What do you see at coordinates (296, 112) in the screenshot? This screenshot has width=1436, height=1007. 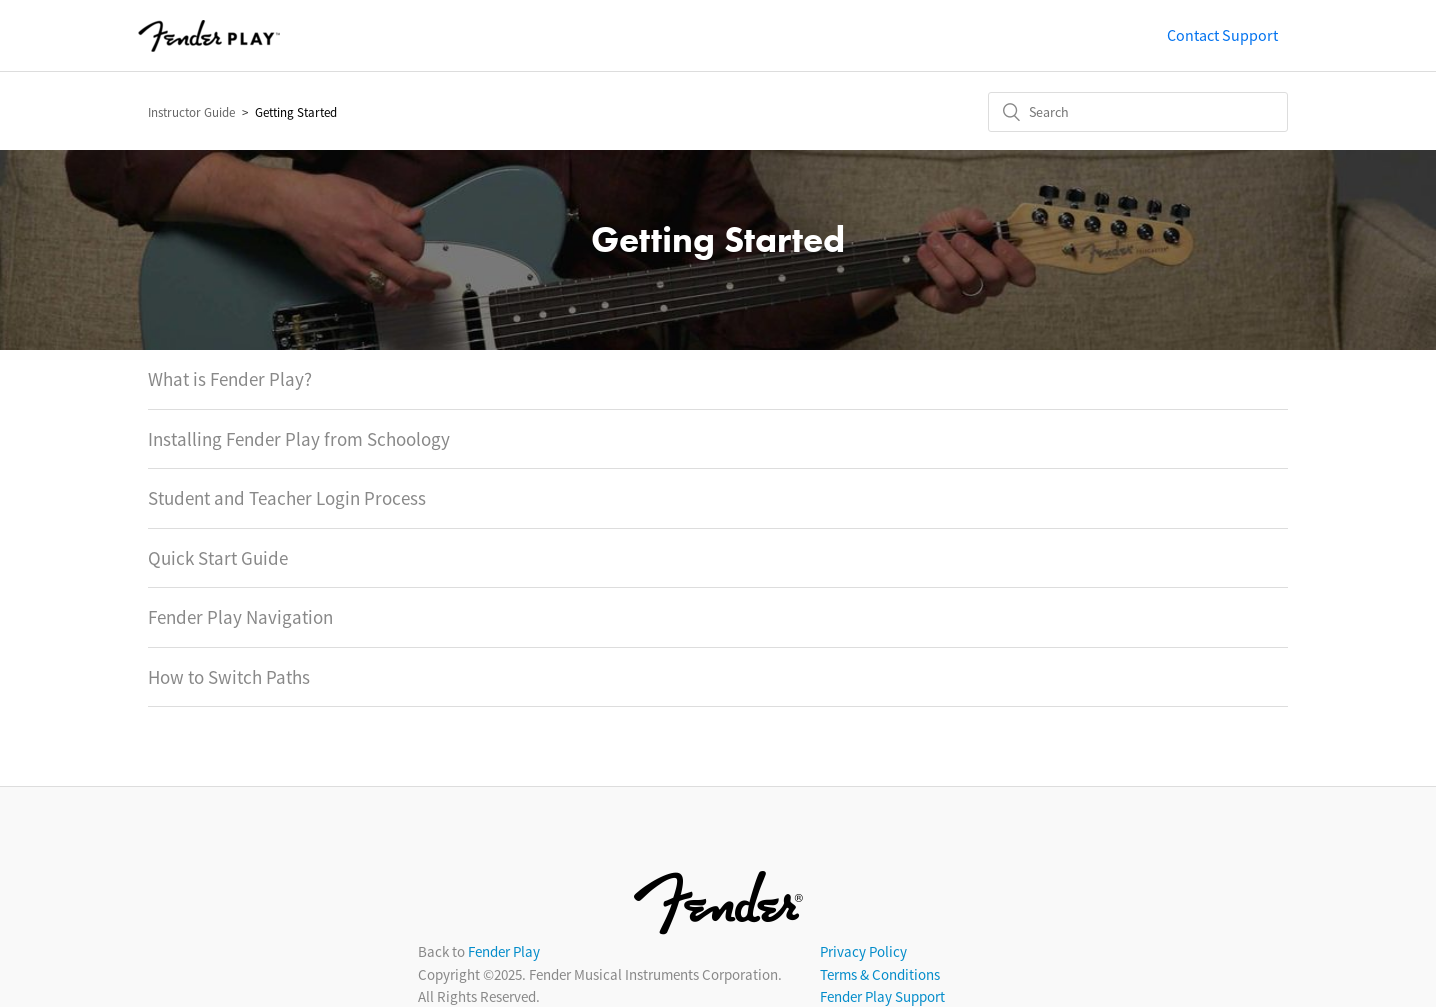 I see `Getting Started` at bounding box center [296, 112].